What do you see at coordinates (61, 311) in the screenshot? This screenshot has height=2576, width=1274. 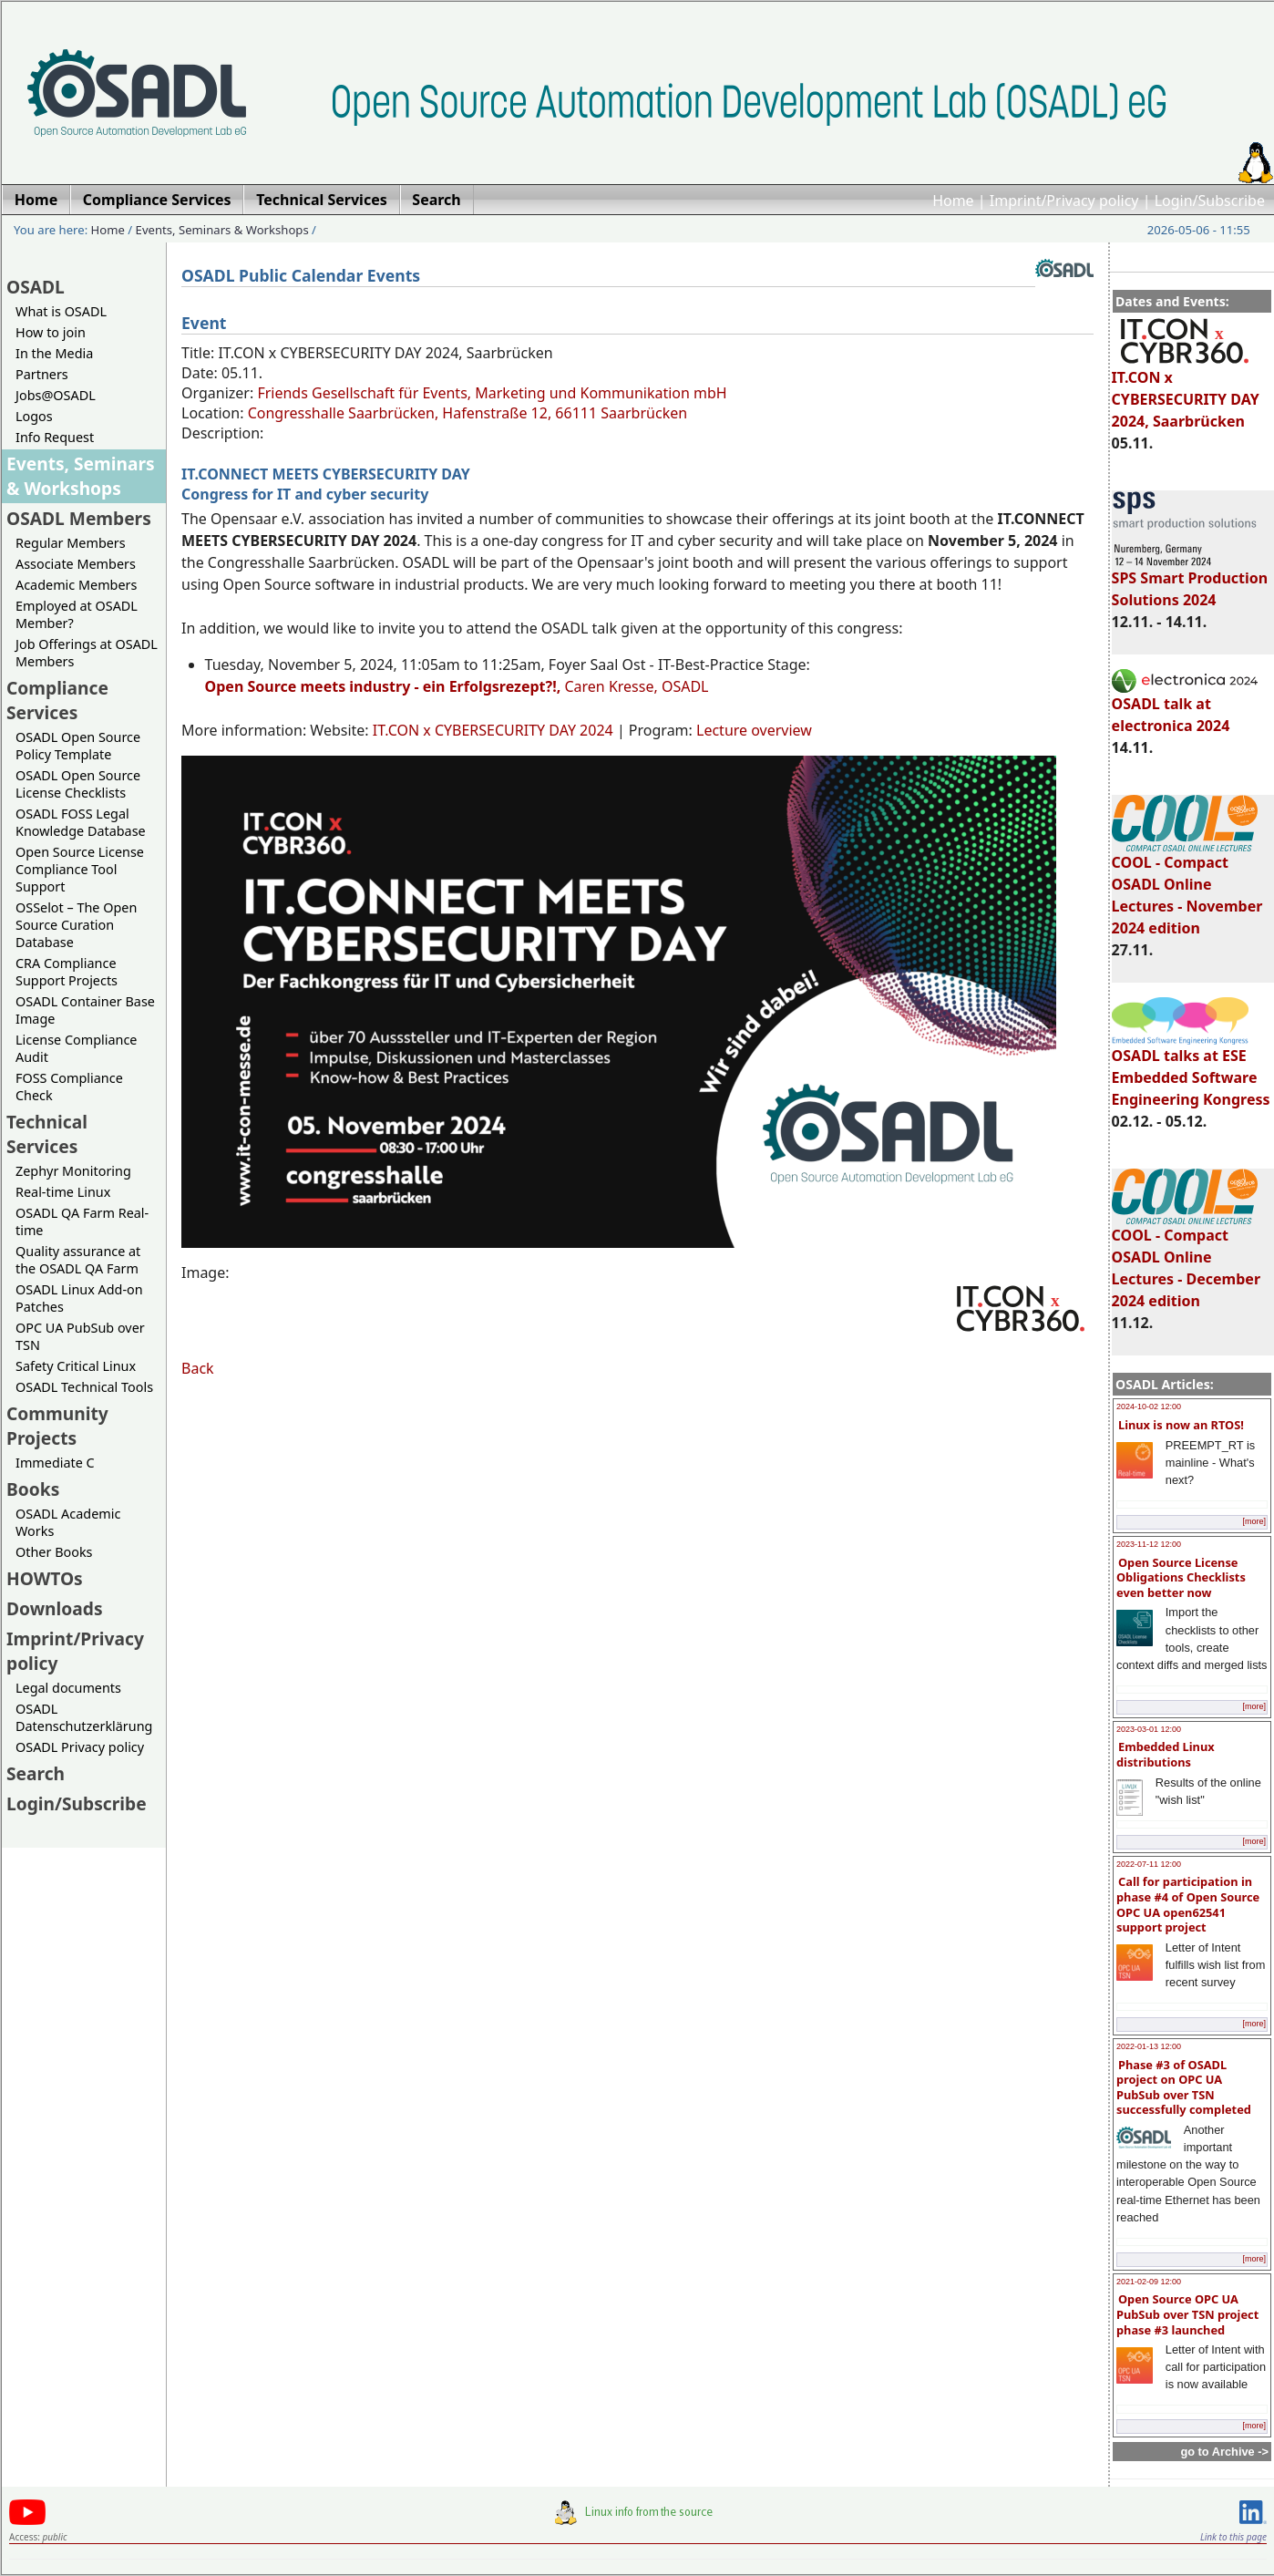 I see `What is OSADL` at bounding box center [61, 311].